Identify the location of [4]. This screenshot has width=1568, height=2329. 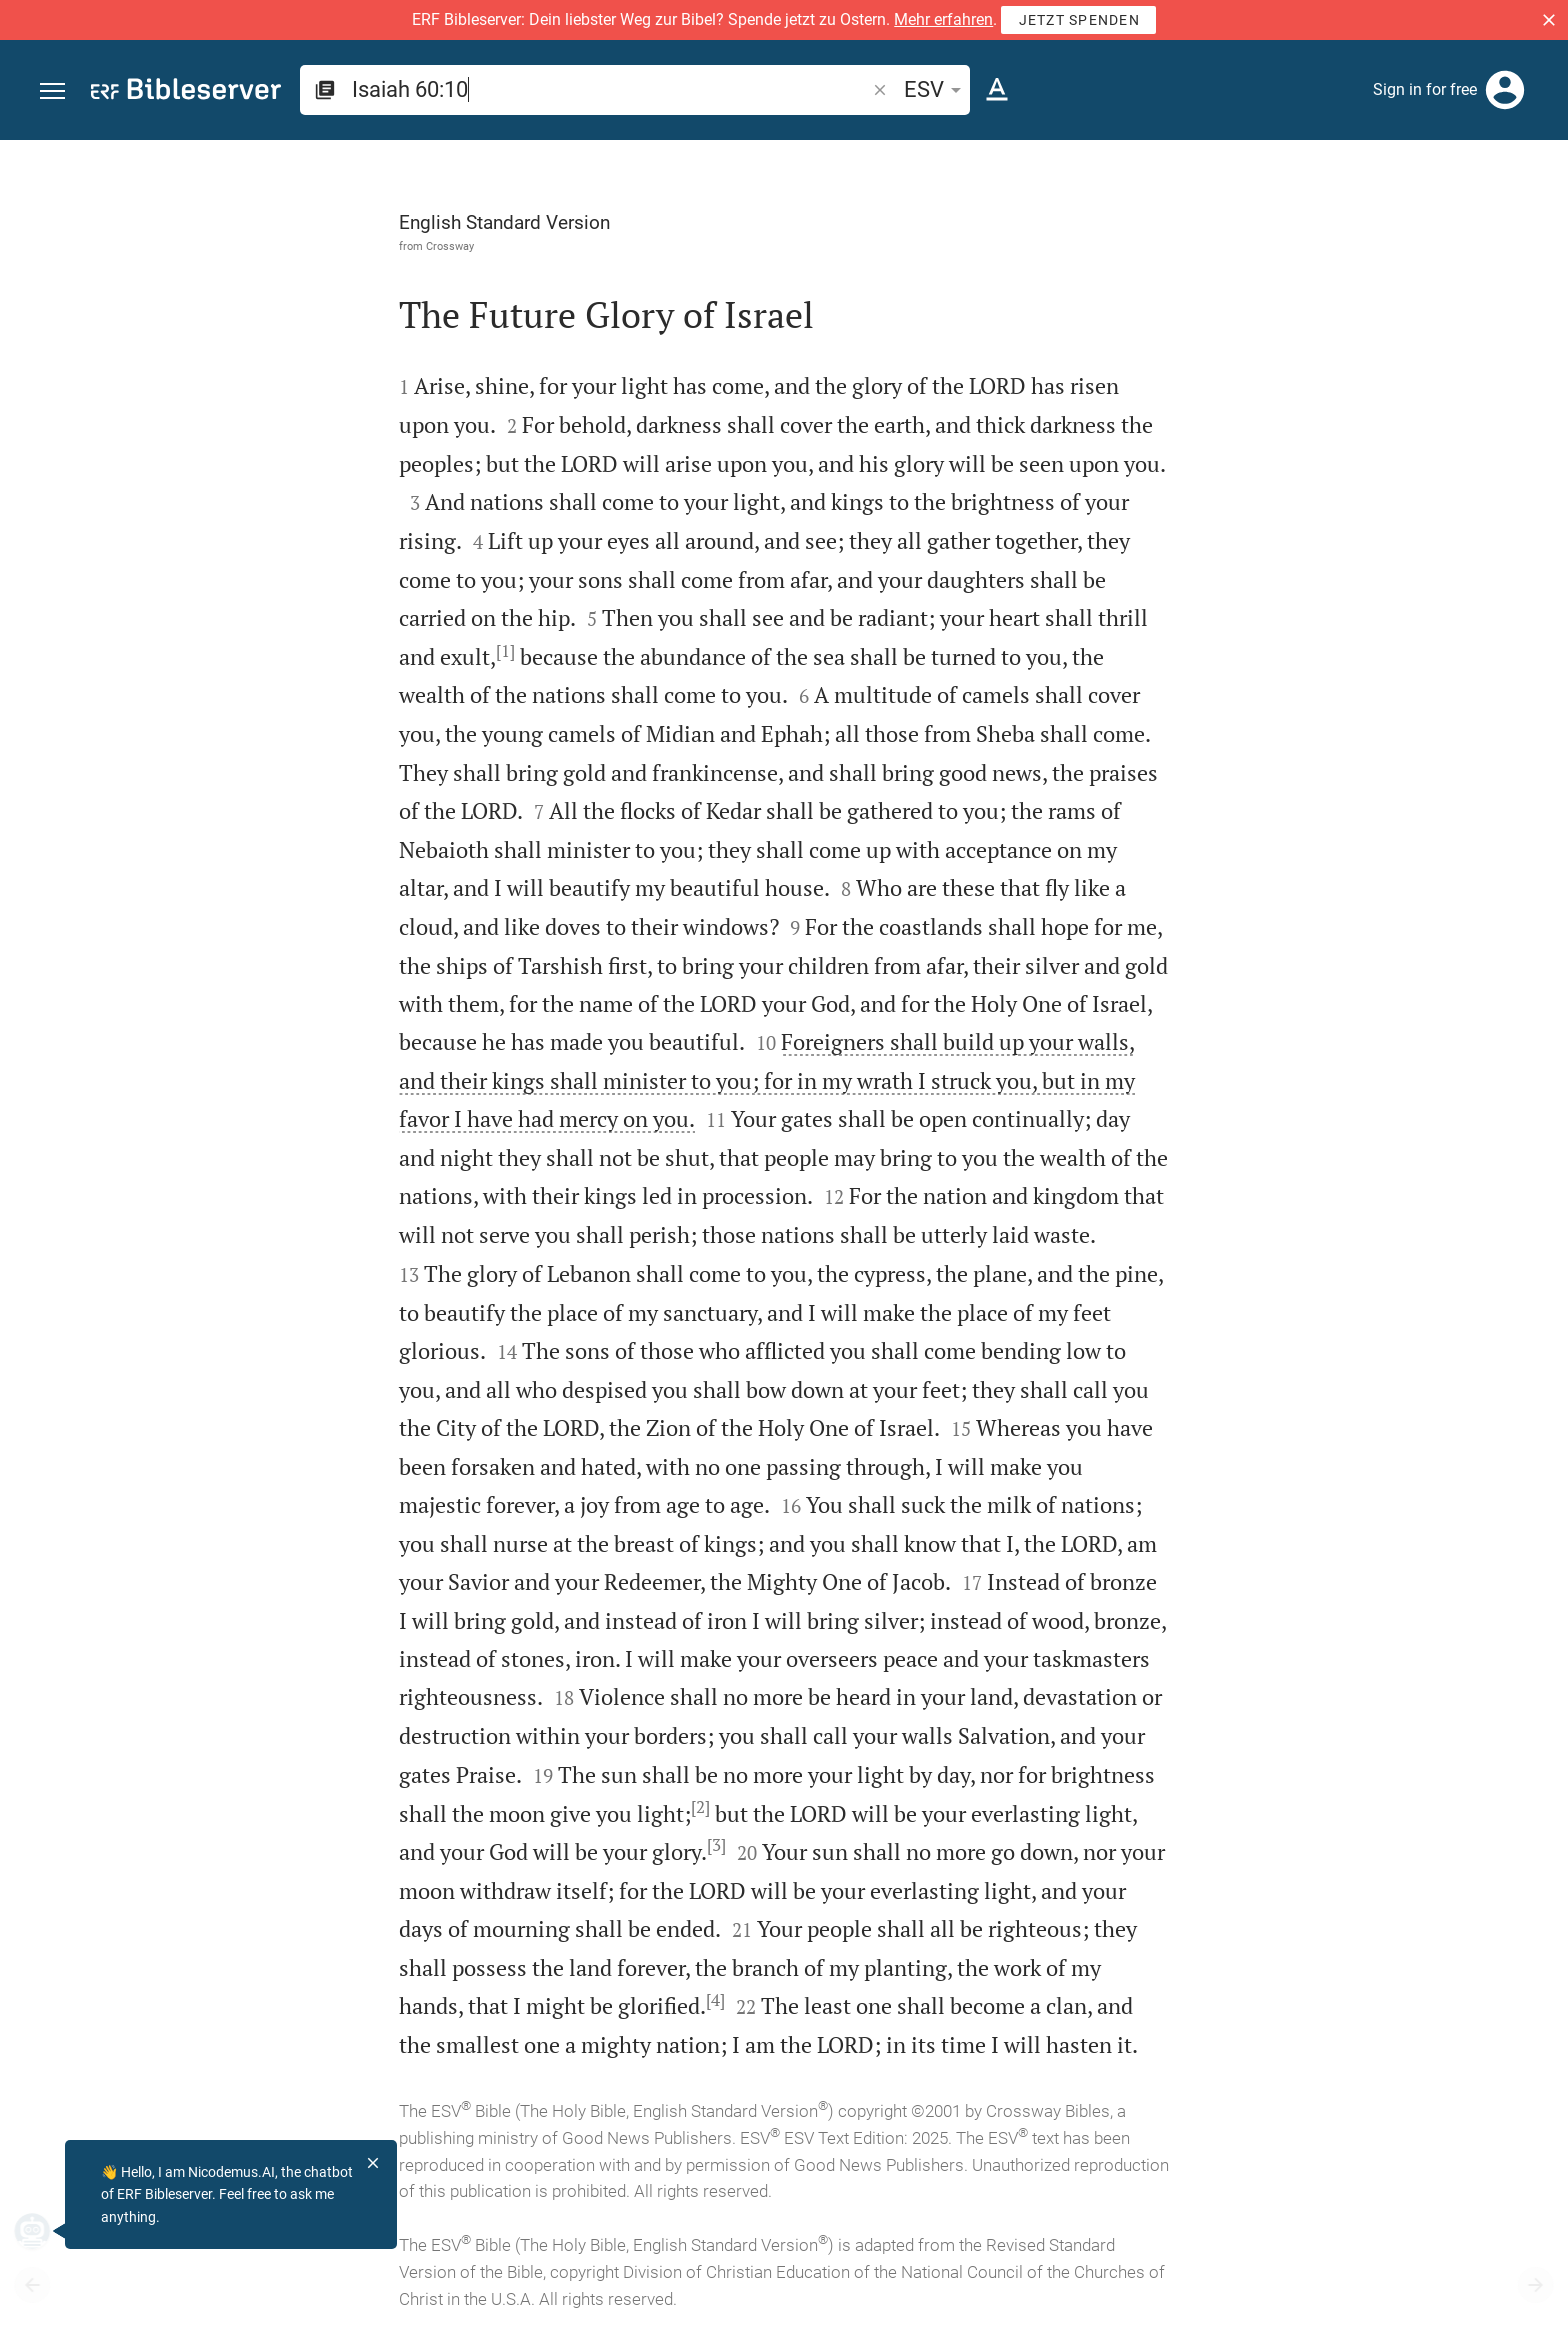
(490, 2000).